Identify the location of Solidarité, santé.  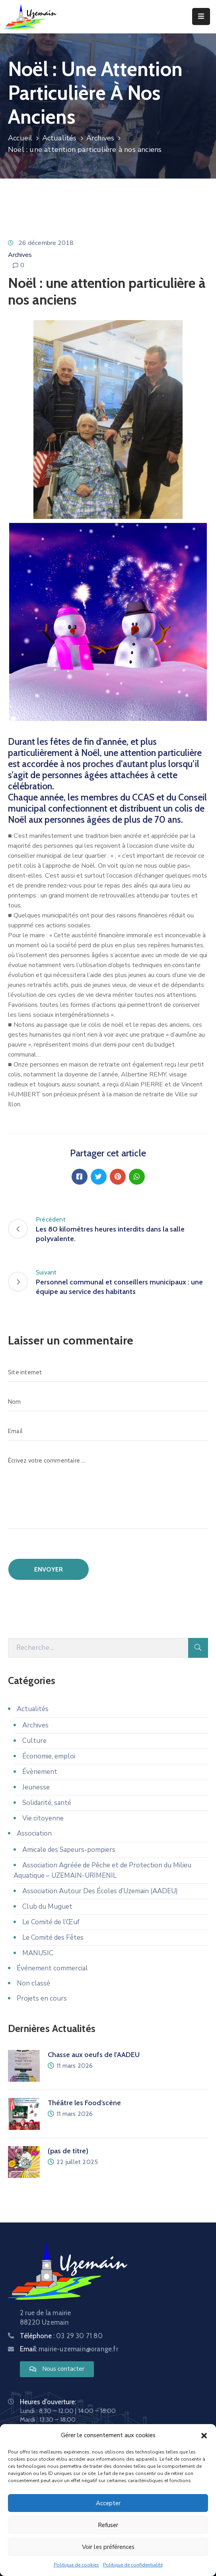
(46, 1802).